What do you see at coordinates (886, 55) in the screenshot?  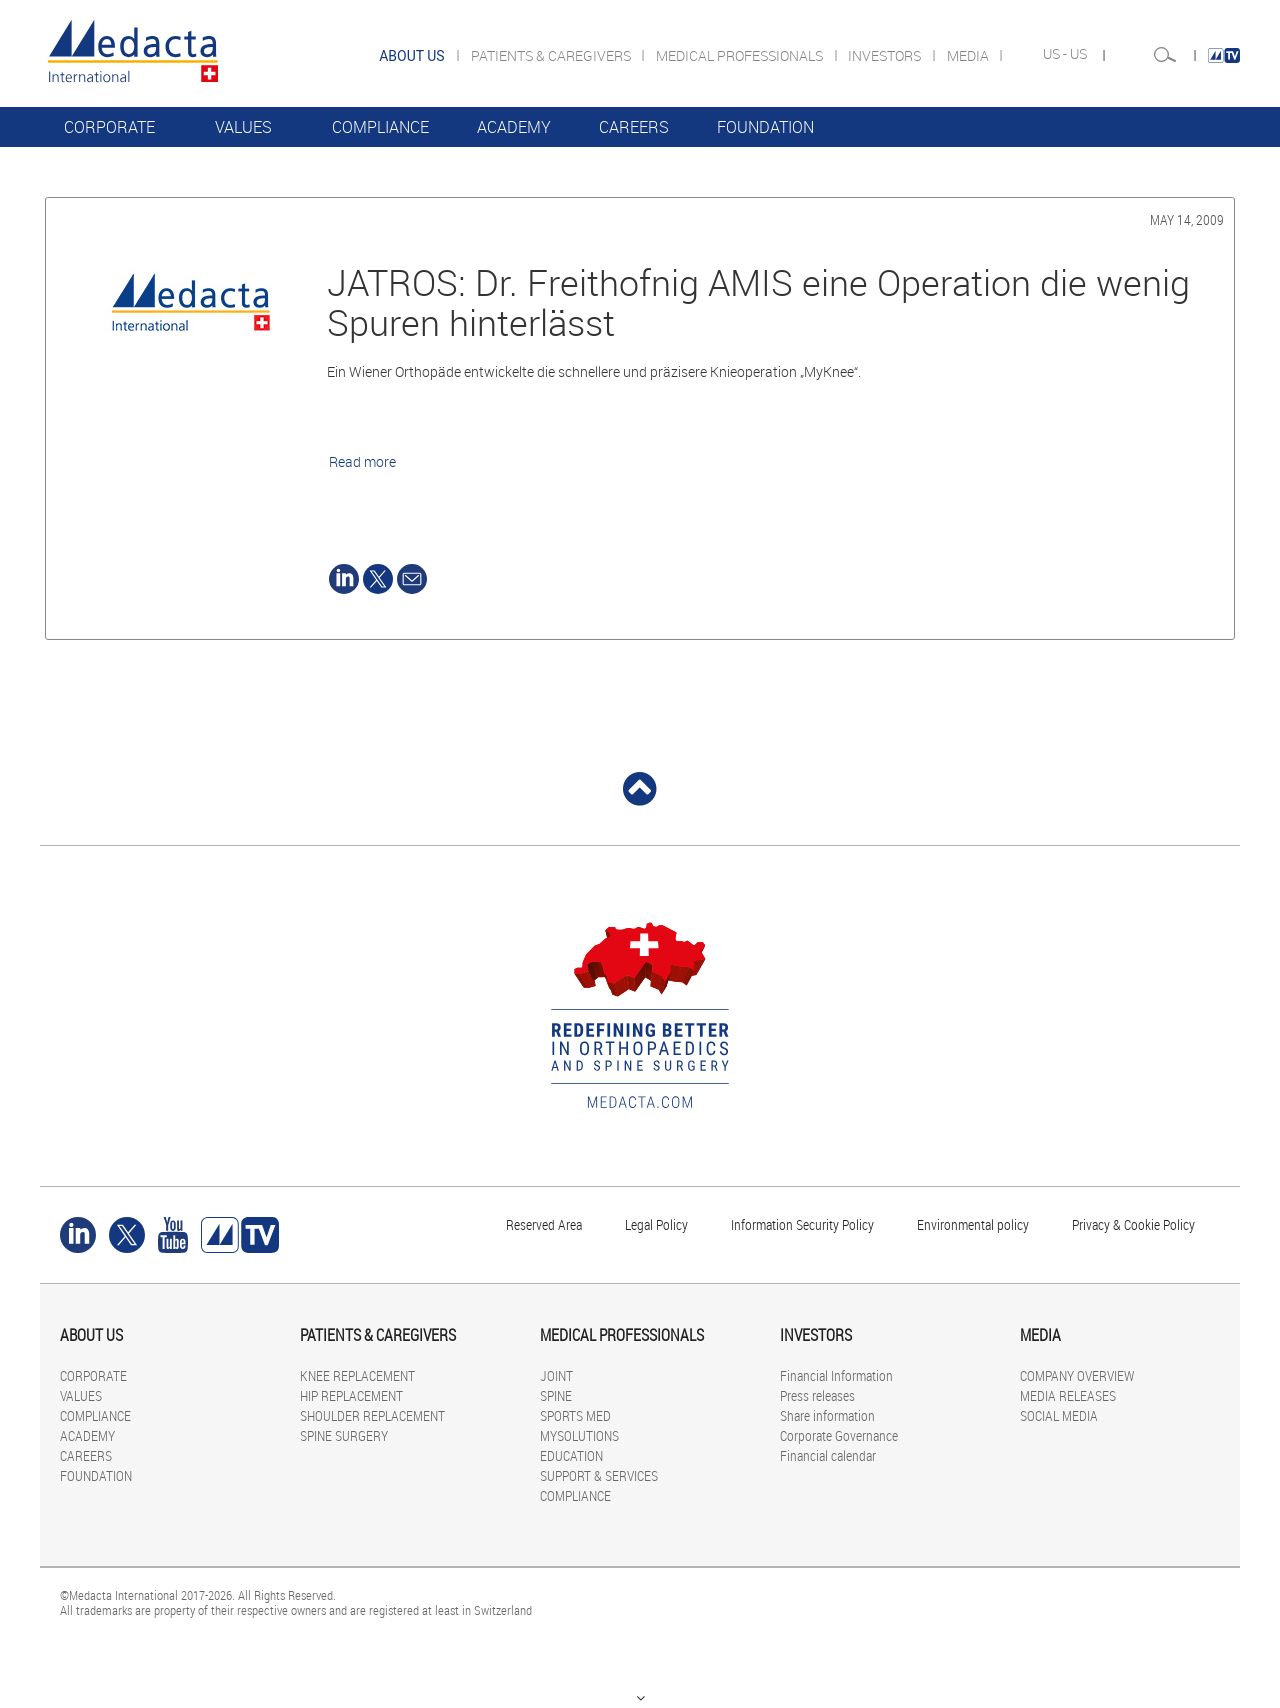 I see `INVESTORS` at bounding box center [886, 55].